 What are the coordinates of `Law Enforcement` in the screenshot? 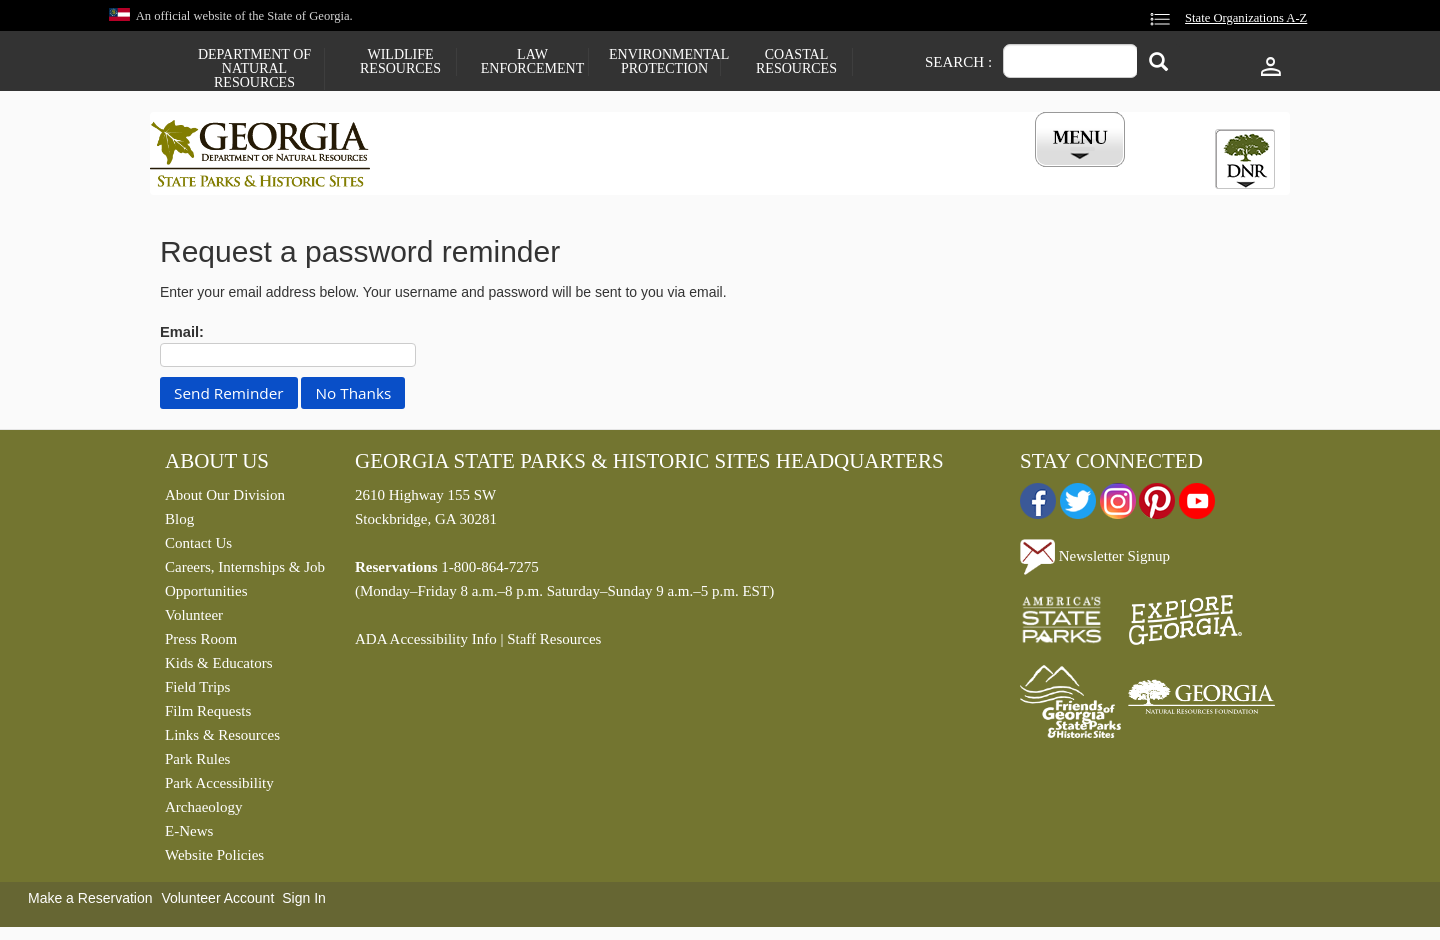 It's located at (532, 62).